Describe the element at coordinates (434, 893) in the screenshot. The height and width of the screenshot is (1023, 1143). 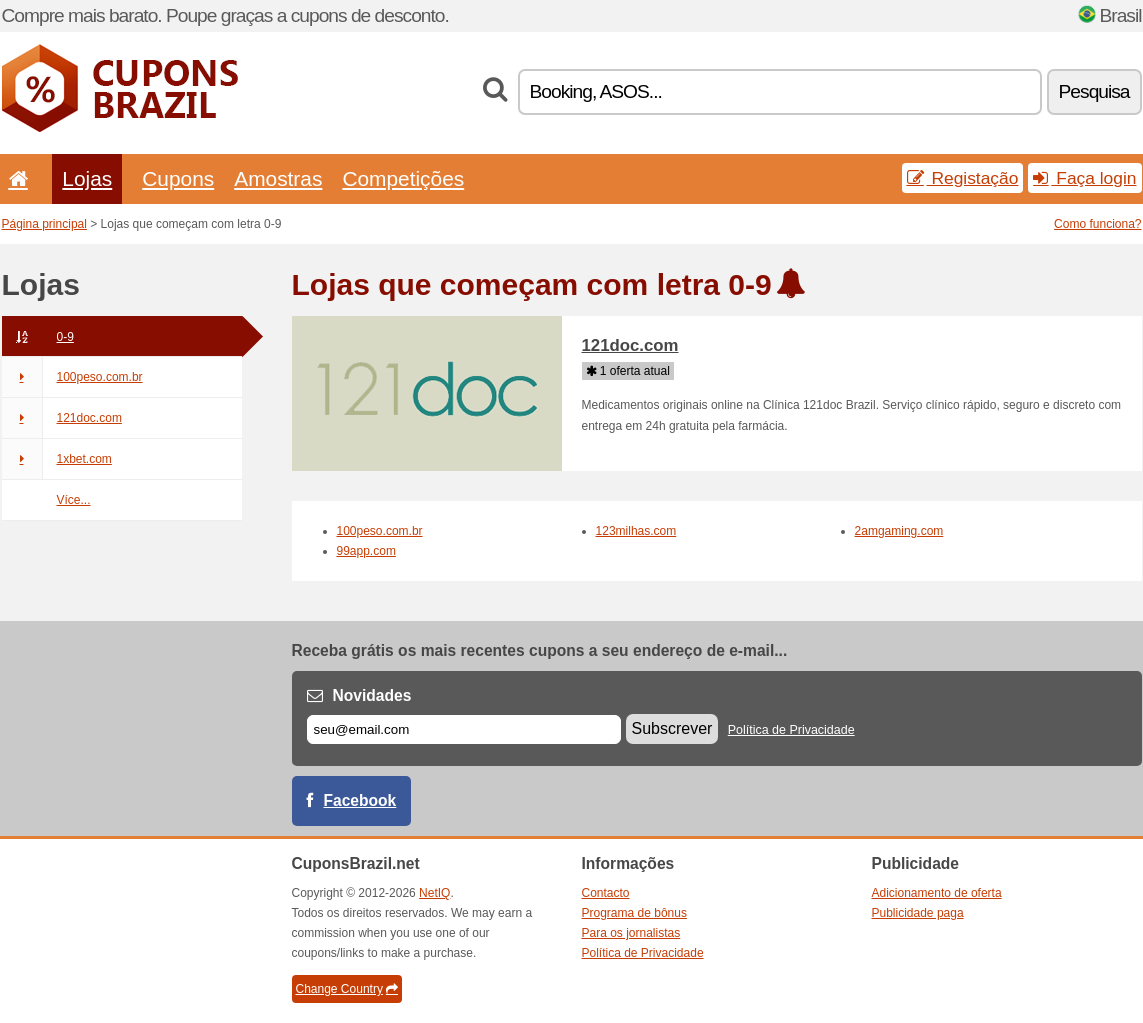
I see `NetIQ` at that location.